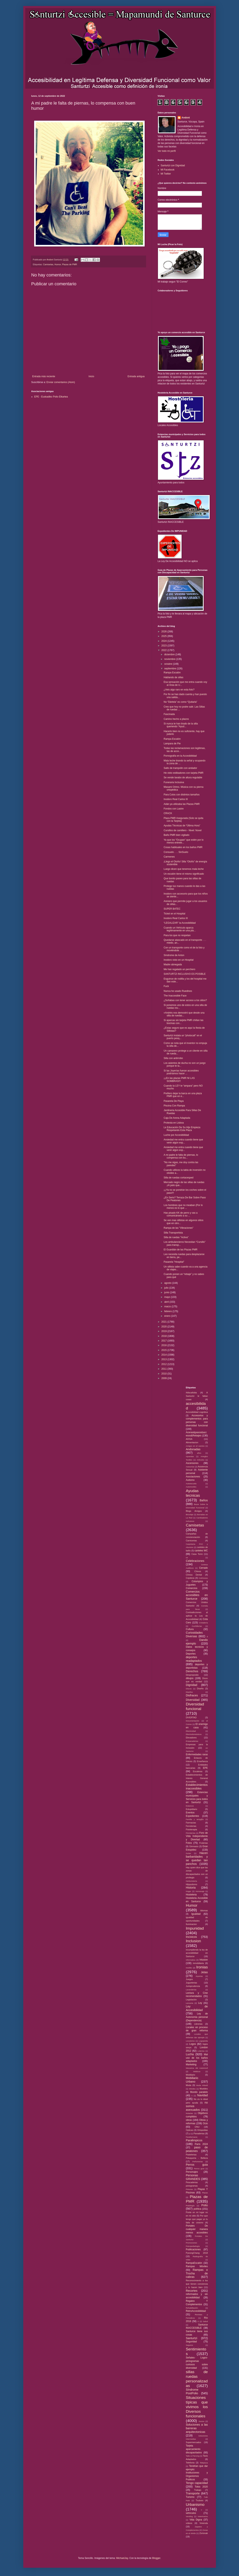 The height and width of the screenshot is (2576, 239). Describe the element at coordinates (176, 1135) in the screenshot. I see `Luche por Accesibilidad` at that location.